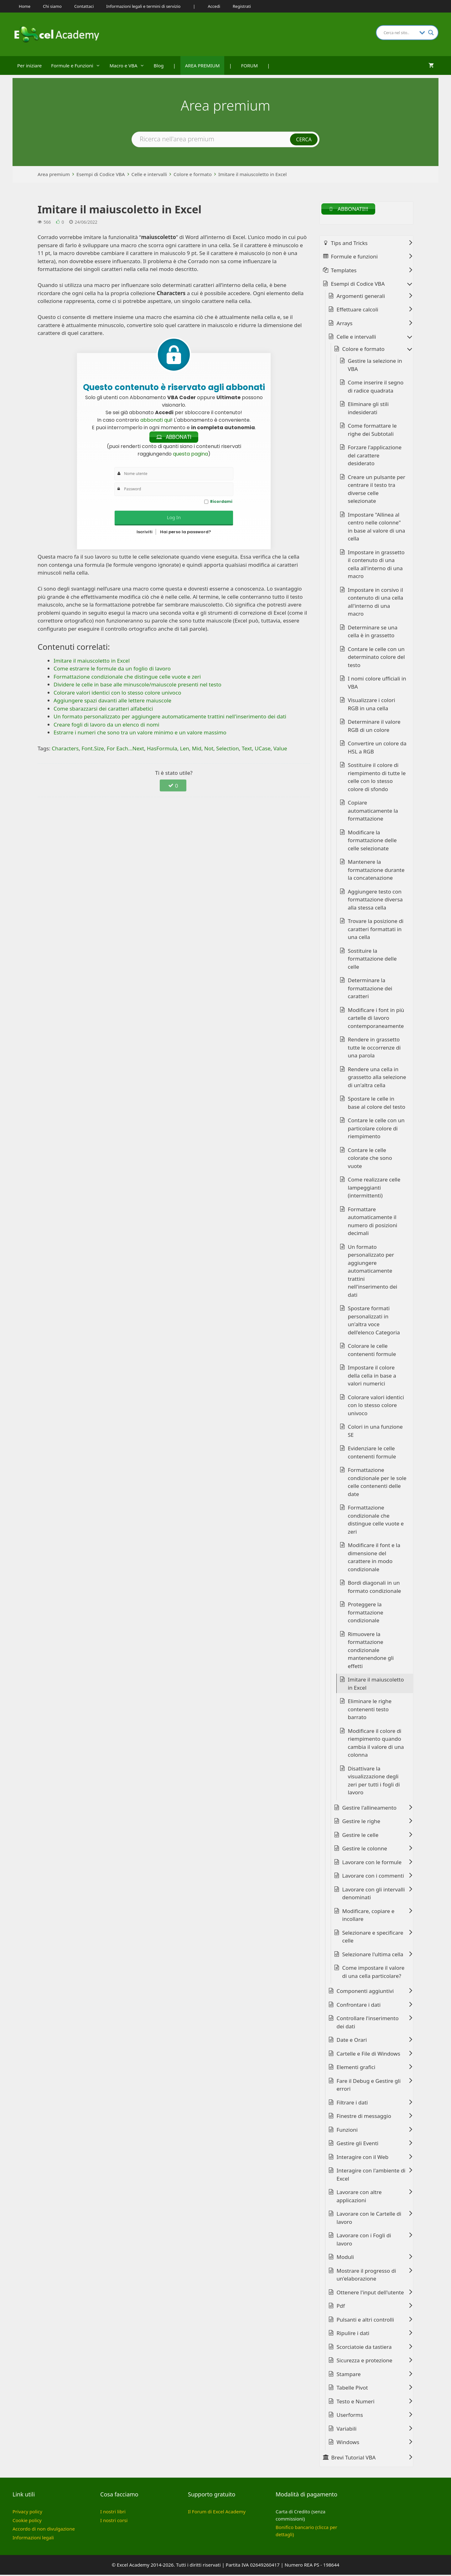 The image size is (451, 2576). What do you see at coordinates (376, 1406) in the screenshot?
I see `Colorare valori identici con lo stesso colore univoco` at bounding box center [376, 1406].